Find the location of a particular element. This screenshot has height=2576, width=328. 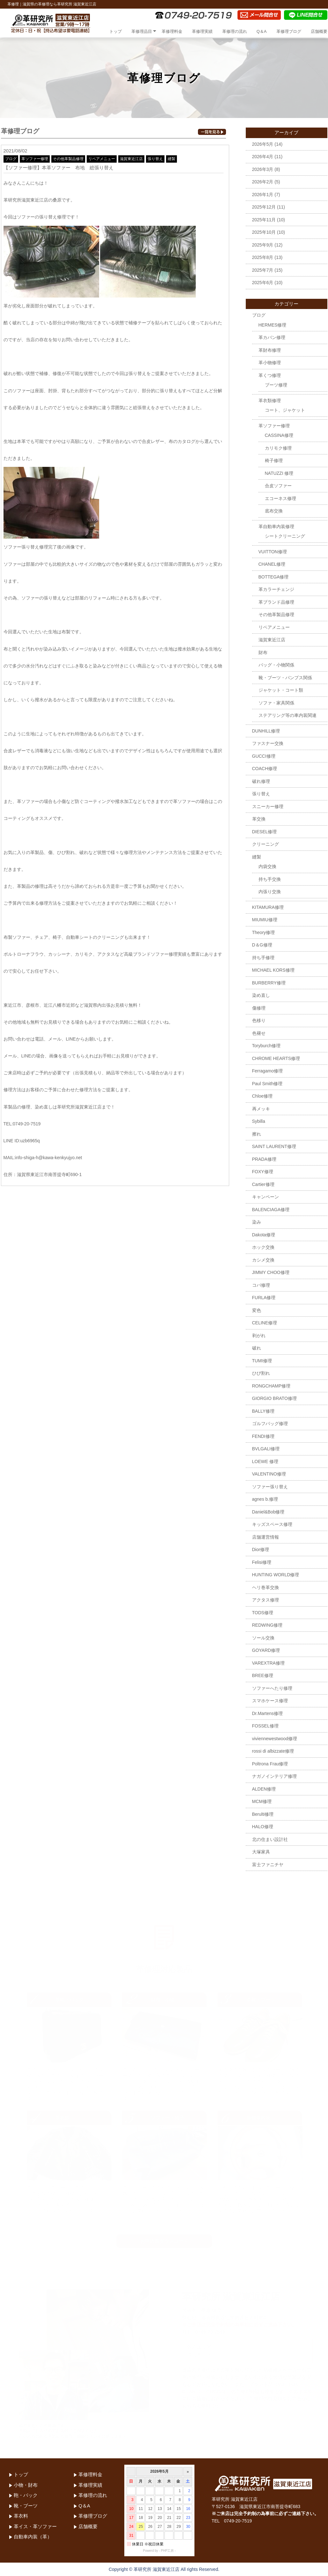

色移り is located at coordinates (259, 1020).